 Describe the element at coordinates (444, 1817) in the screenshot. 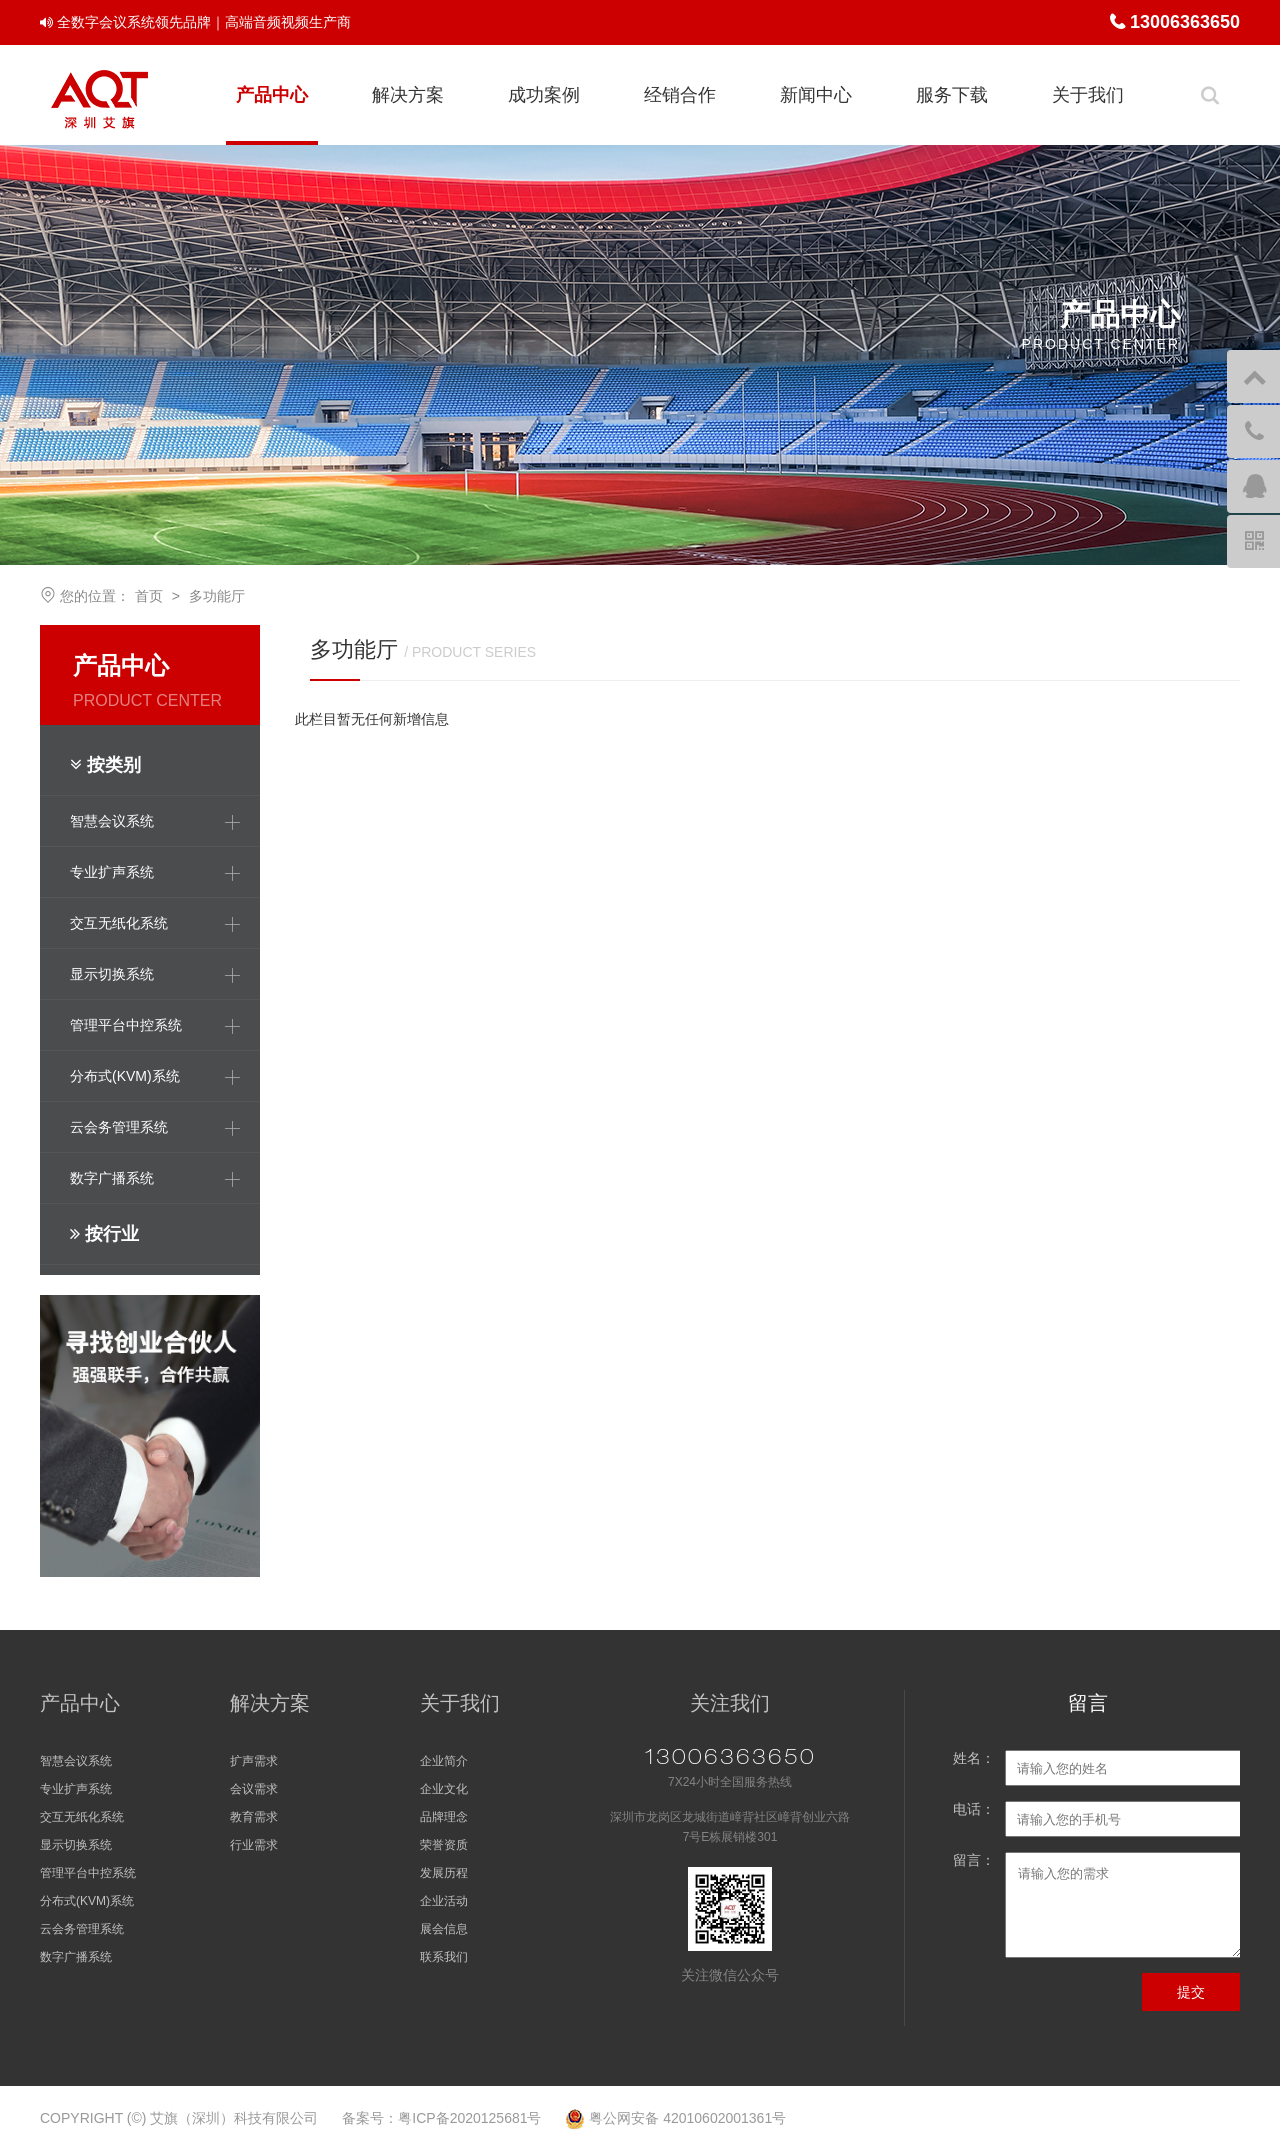

I see `品牌理念` at that location.